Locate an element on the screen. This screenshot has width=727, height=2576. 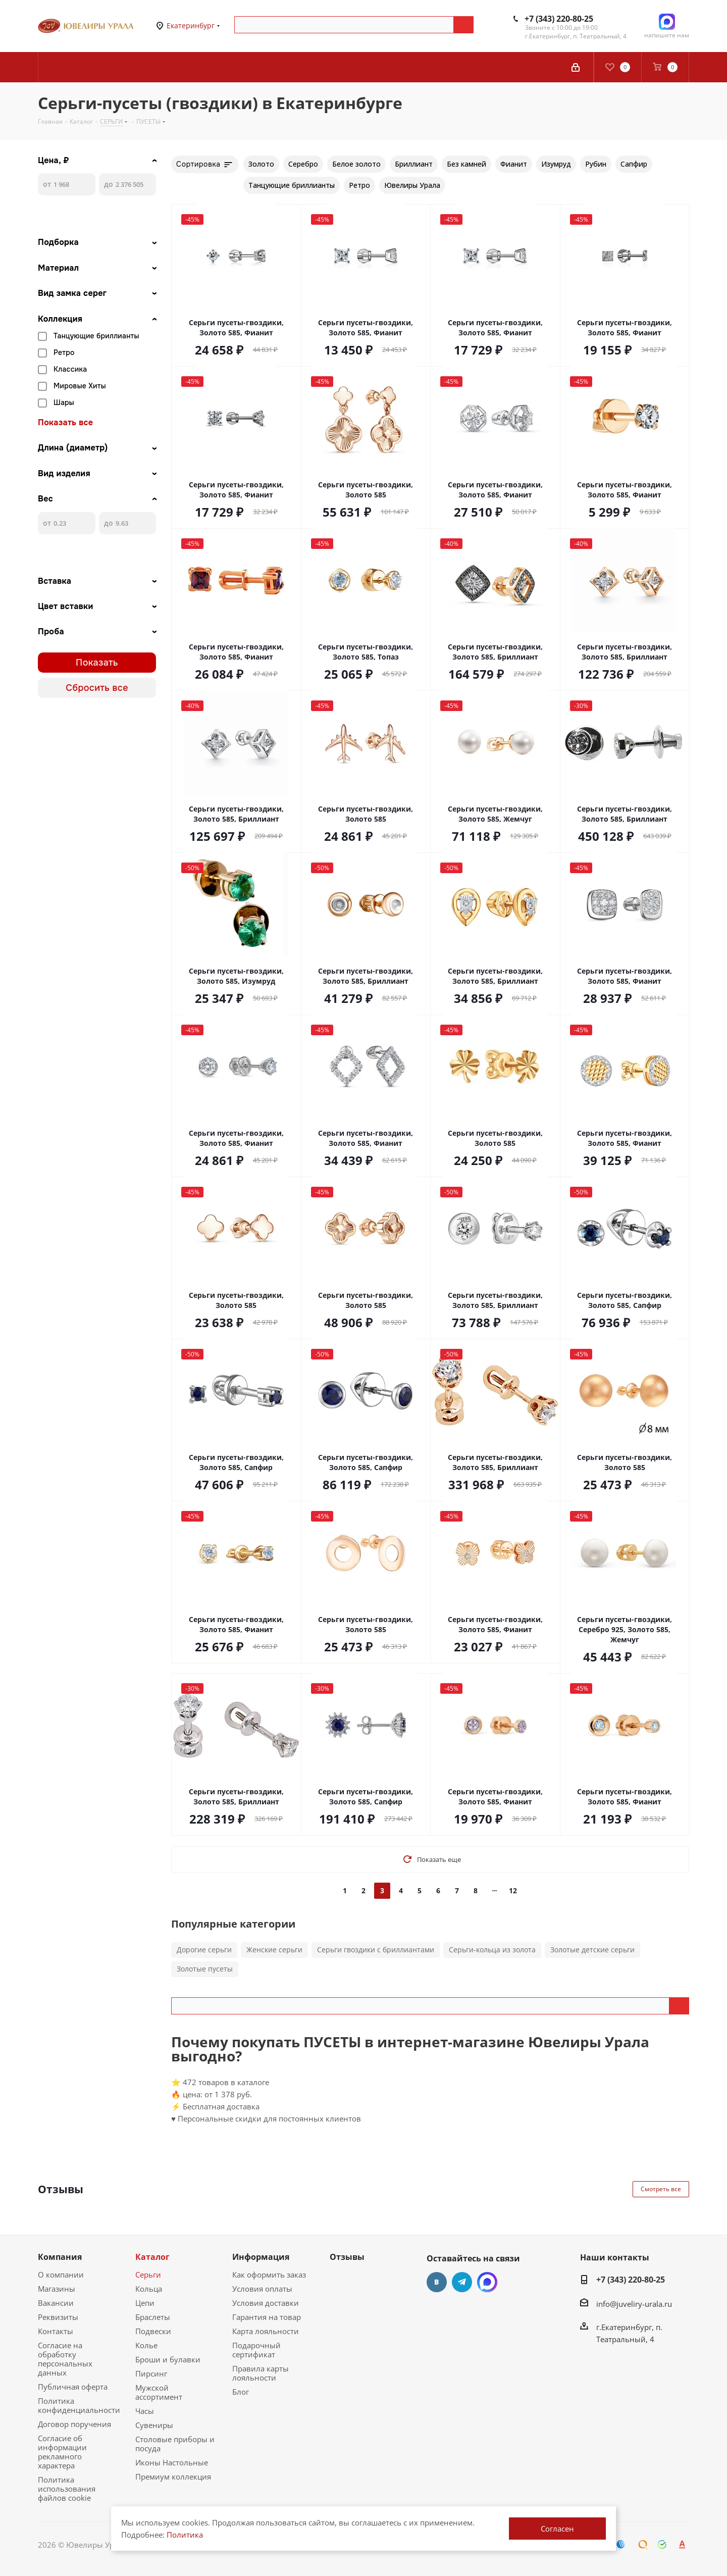
info@juveliry-urala.ru is located at coordinates (634, 2304).